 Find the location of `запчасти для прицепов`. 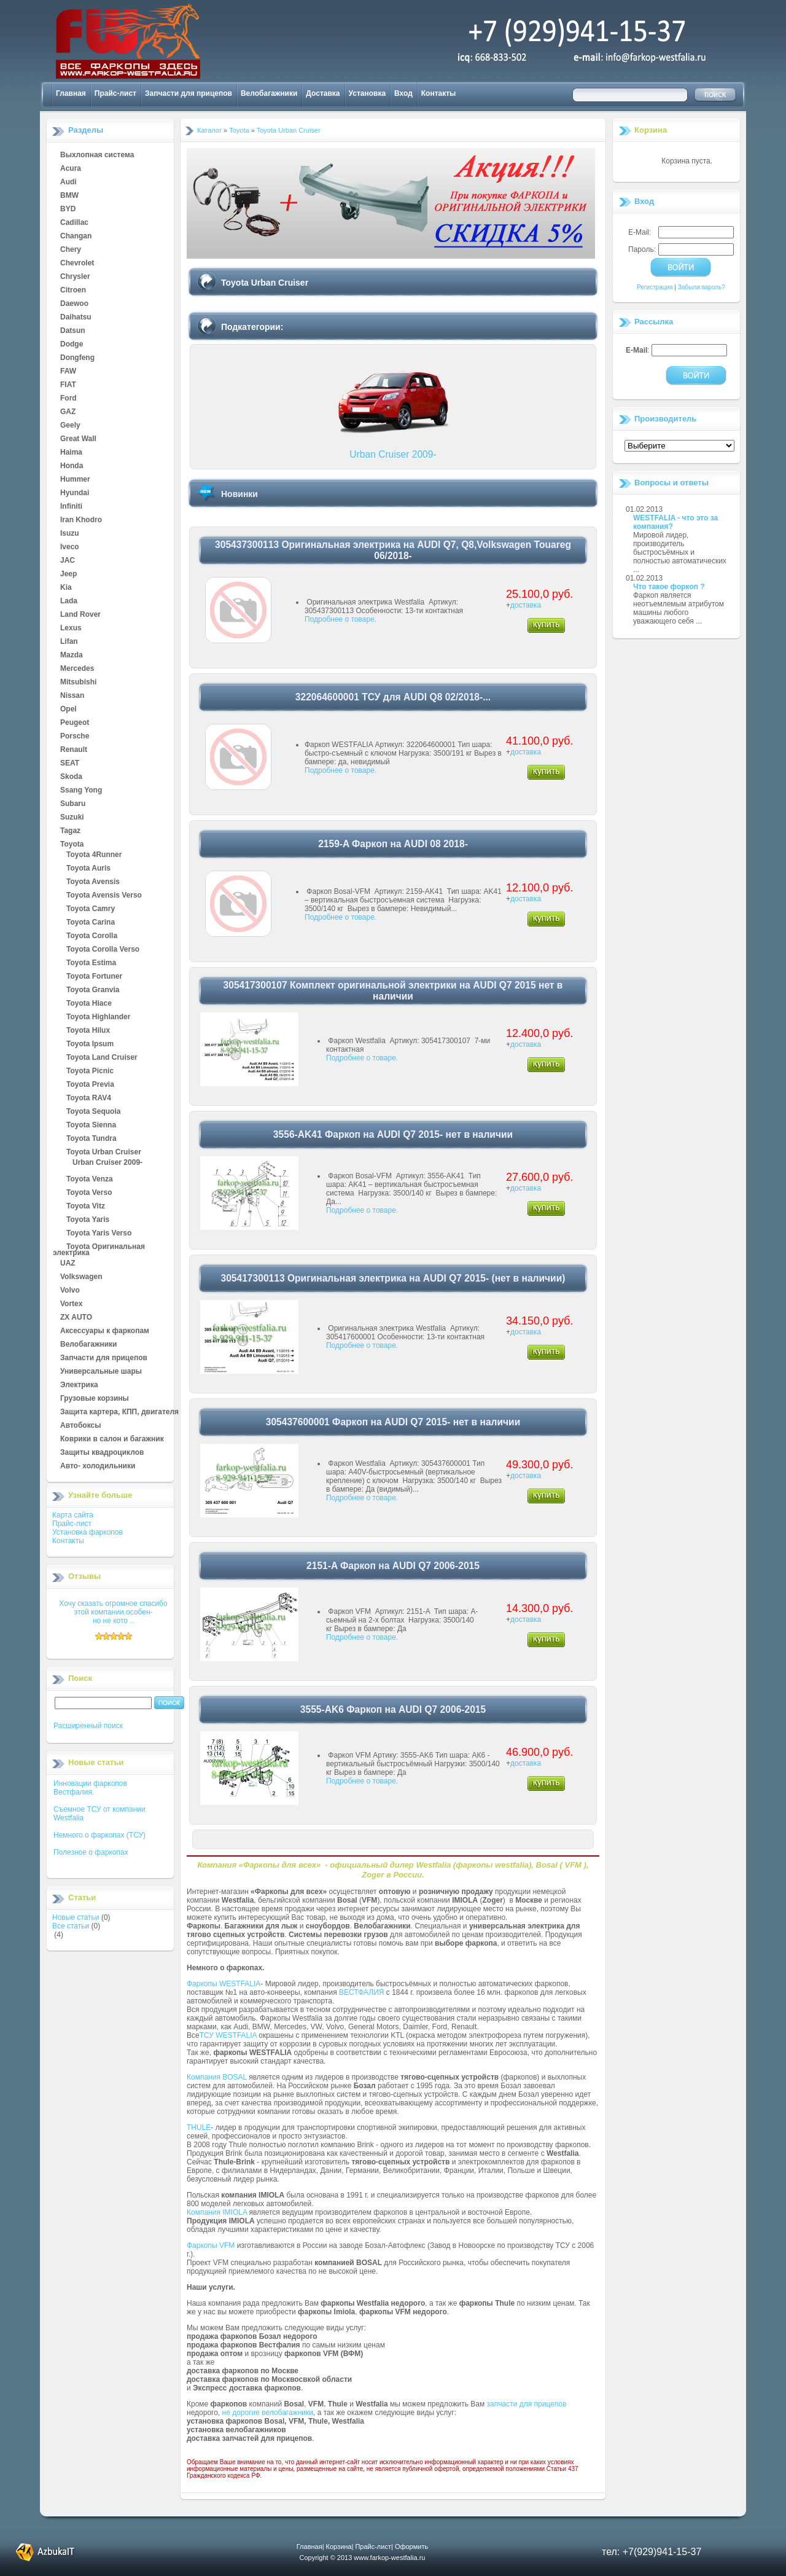

запчасти для прицепов is located at coordinates (527, 2404).